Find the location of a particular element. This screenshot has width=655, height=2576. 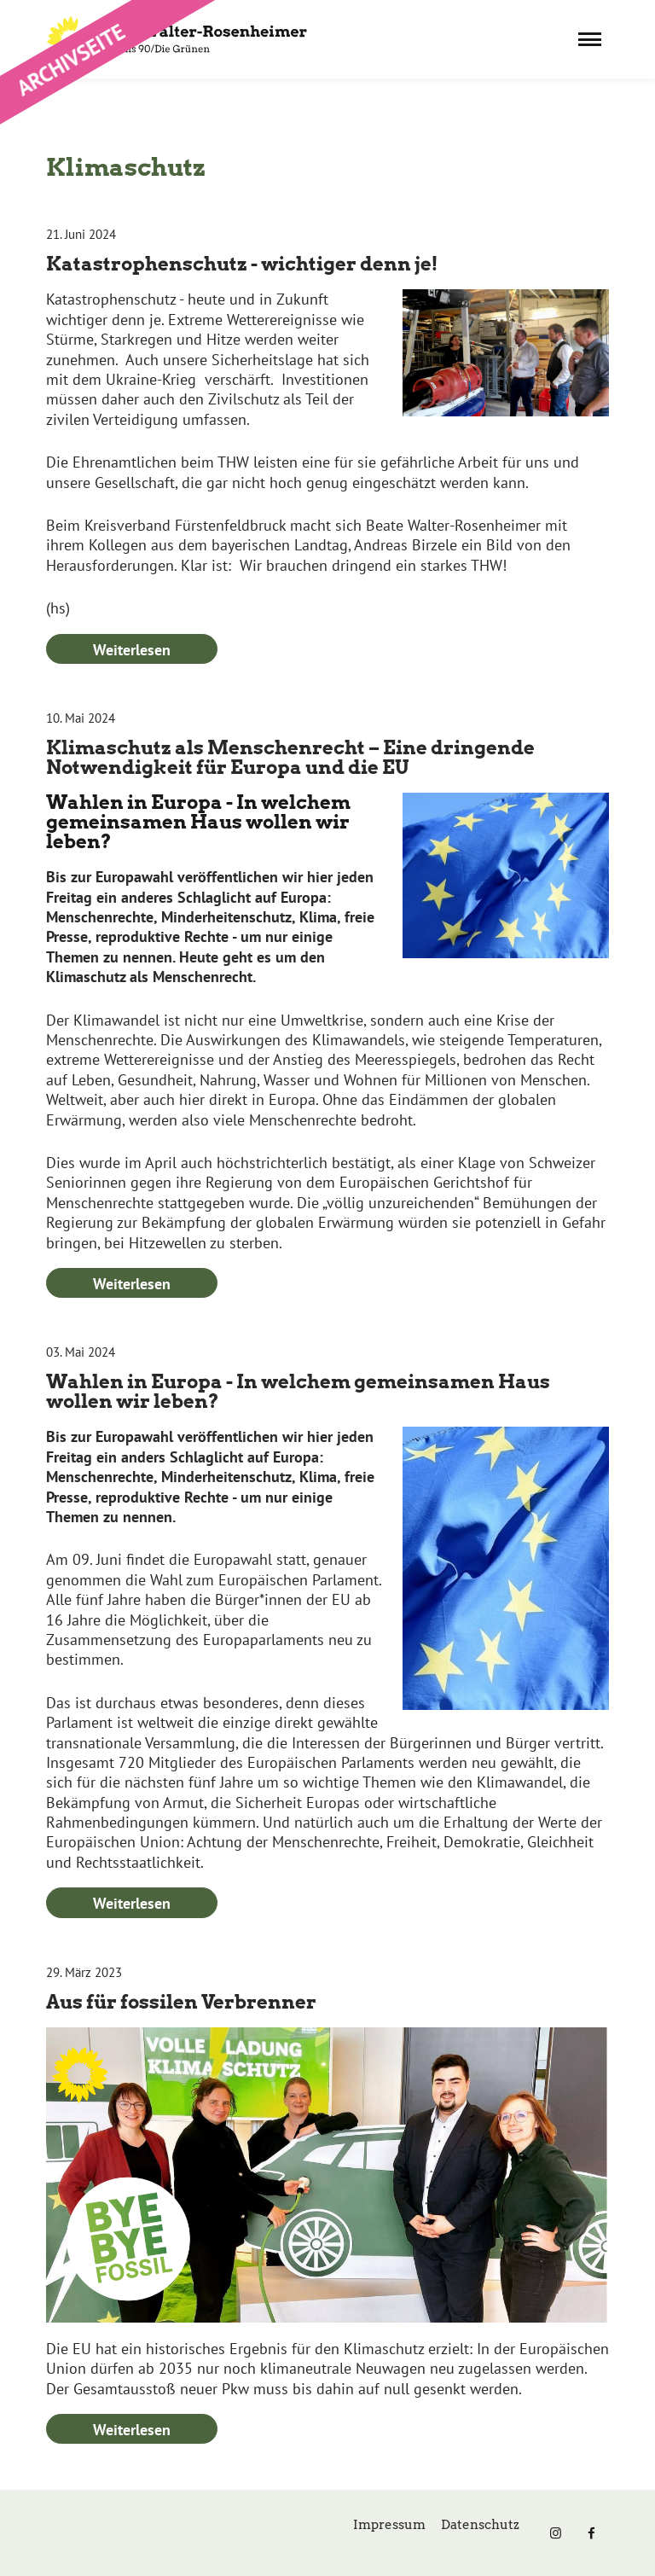

Datenschutz is located at coordinates (480, 2524).